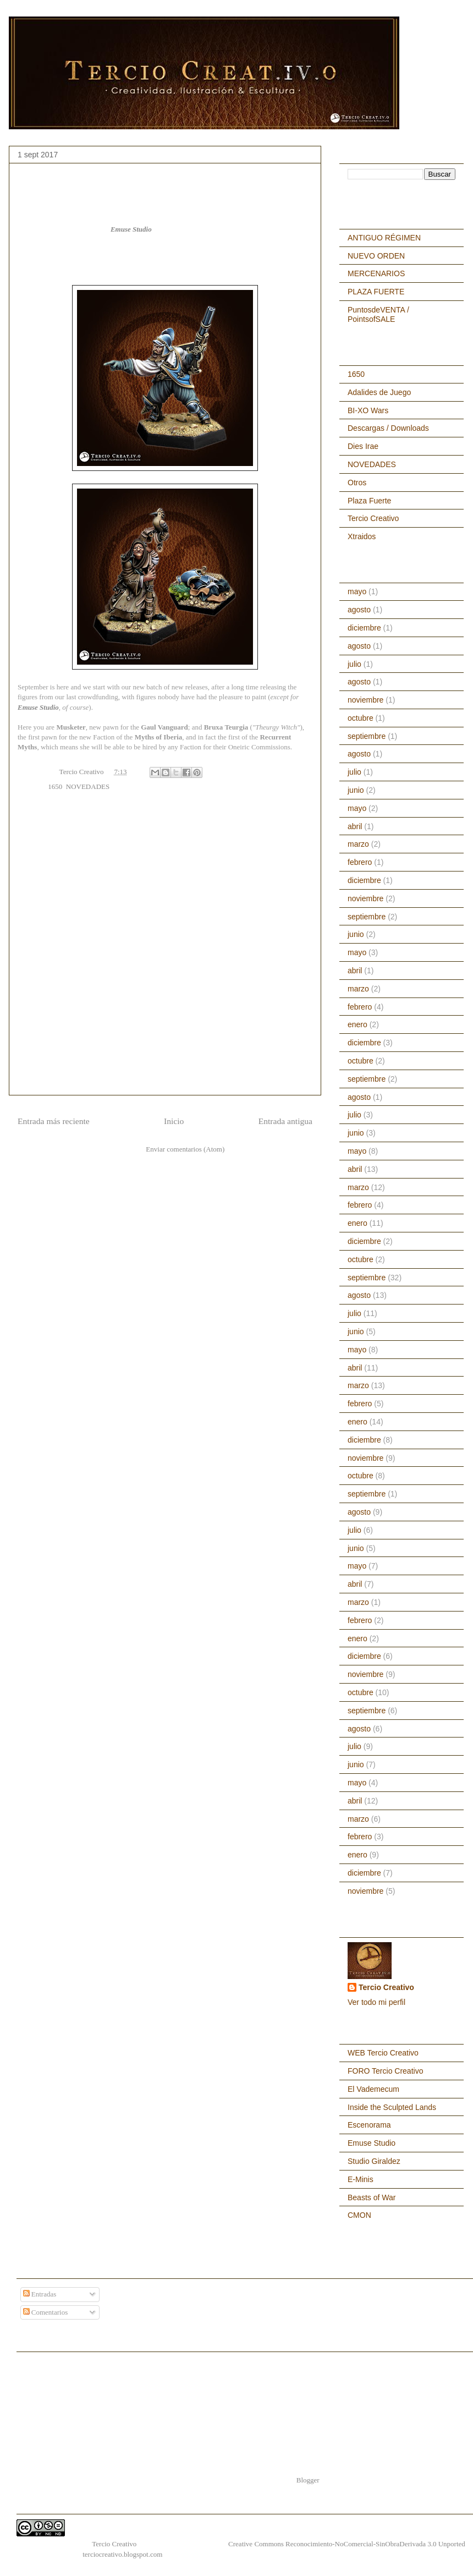  I want to click on 1650, so click(55, 786).